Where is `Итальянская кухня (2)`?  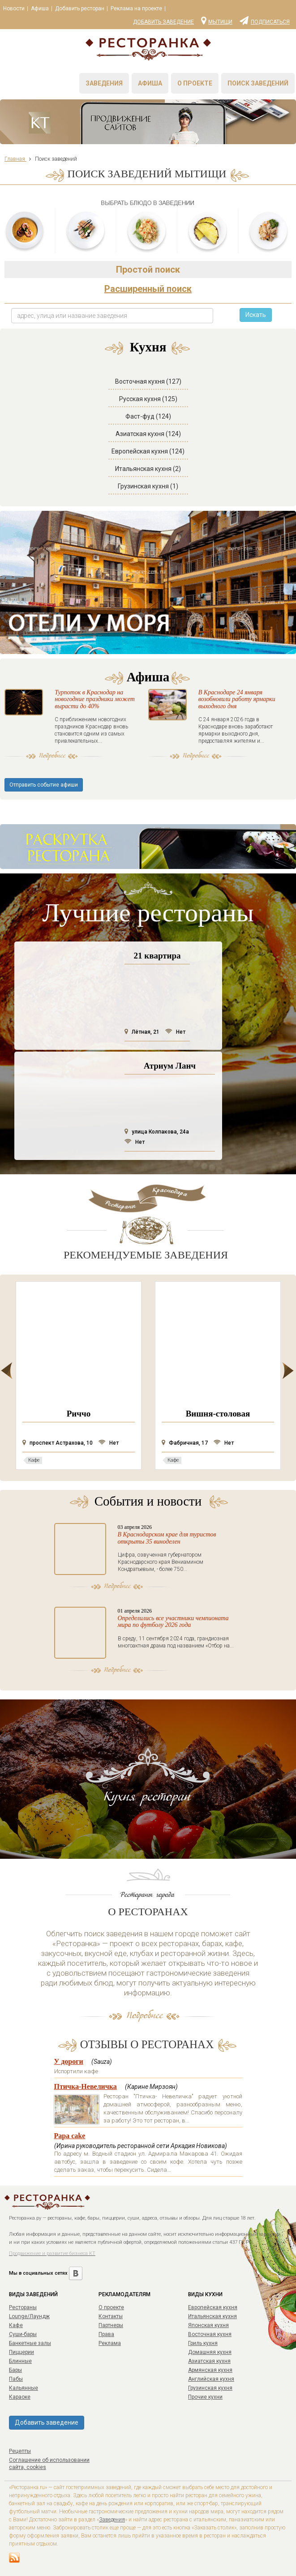 Итальянская кухня (2) is located at coordinates (148, 468).